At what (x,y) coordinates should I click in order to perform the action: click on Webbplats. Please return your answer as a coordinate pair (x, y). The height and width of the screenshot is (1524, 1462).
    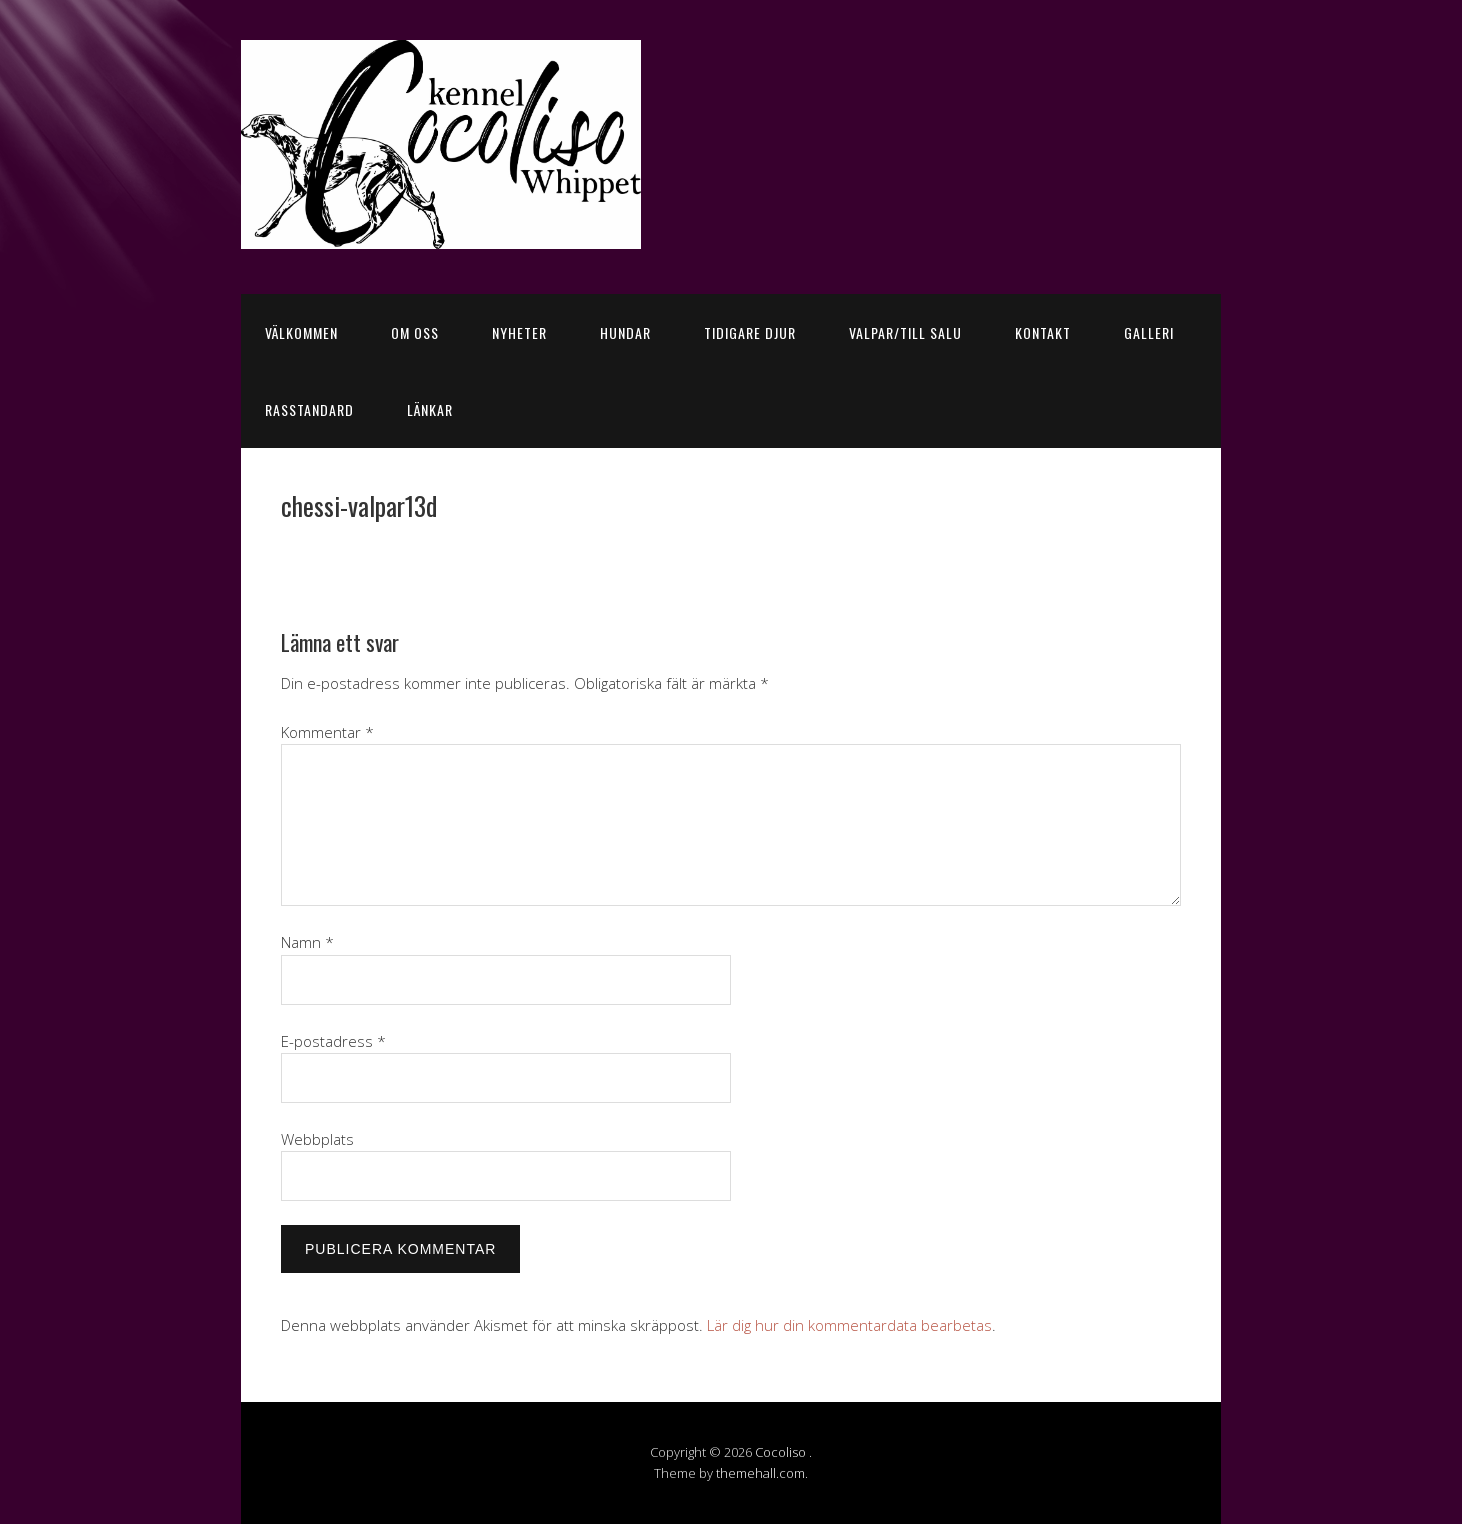
    Looking at the image, I should click on (317, 1139).